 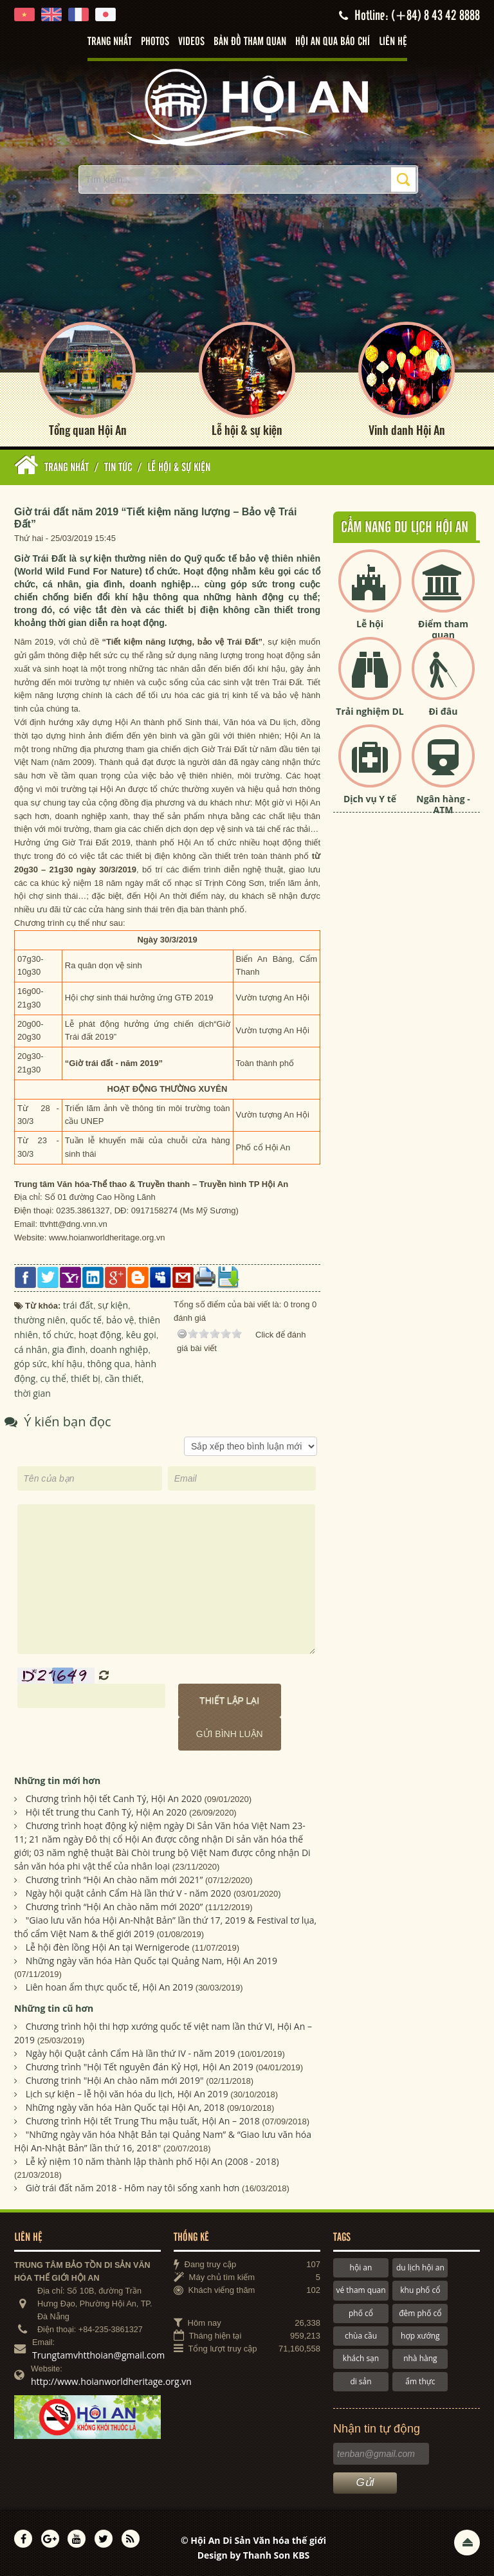 I want to click on Chương trinh "Hội An chào năm mới 2019", so click(x=115, y=2080).